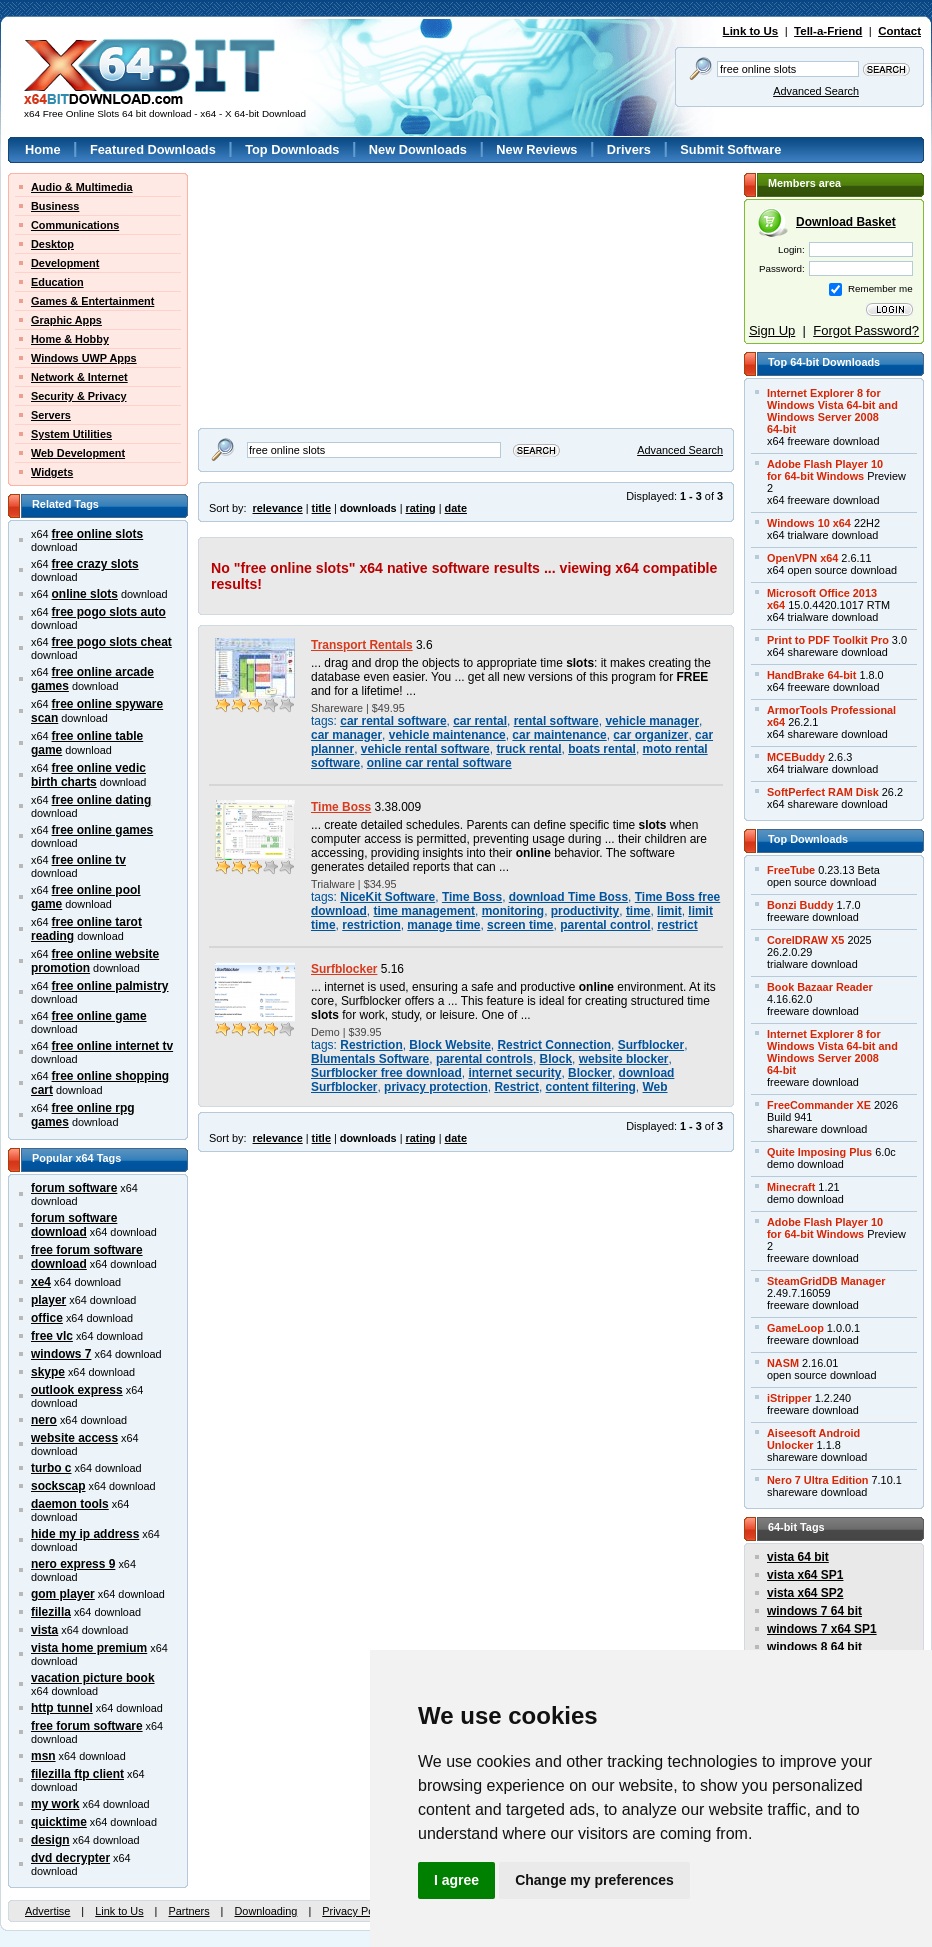  What do you see at coordinates (809, 523) in the screenshot?
I see `Windows 10 x64` at bounding box center [809, 523].